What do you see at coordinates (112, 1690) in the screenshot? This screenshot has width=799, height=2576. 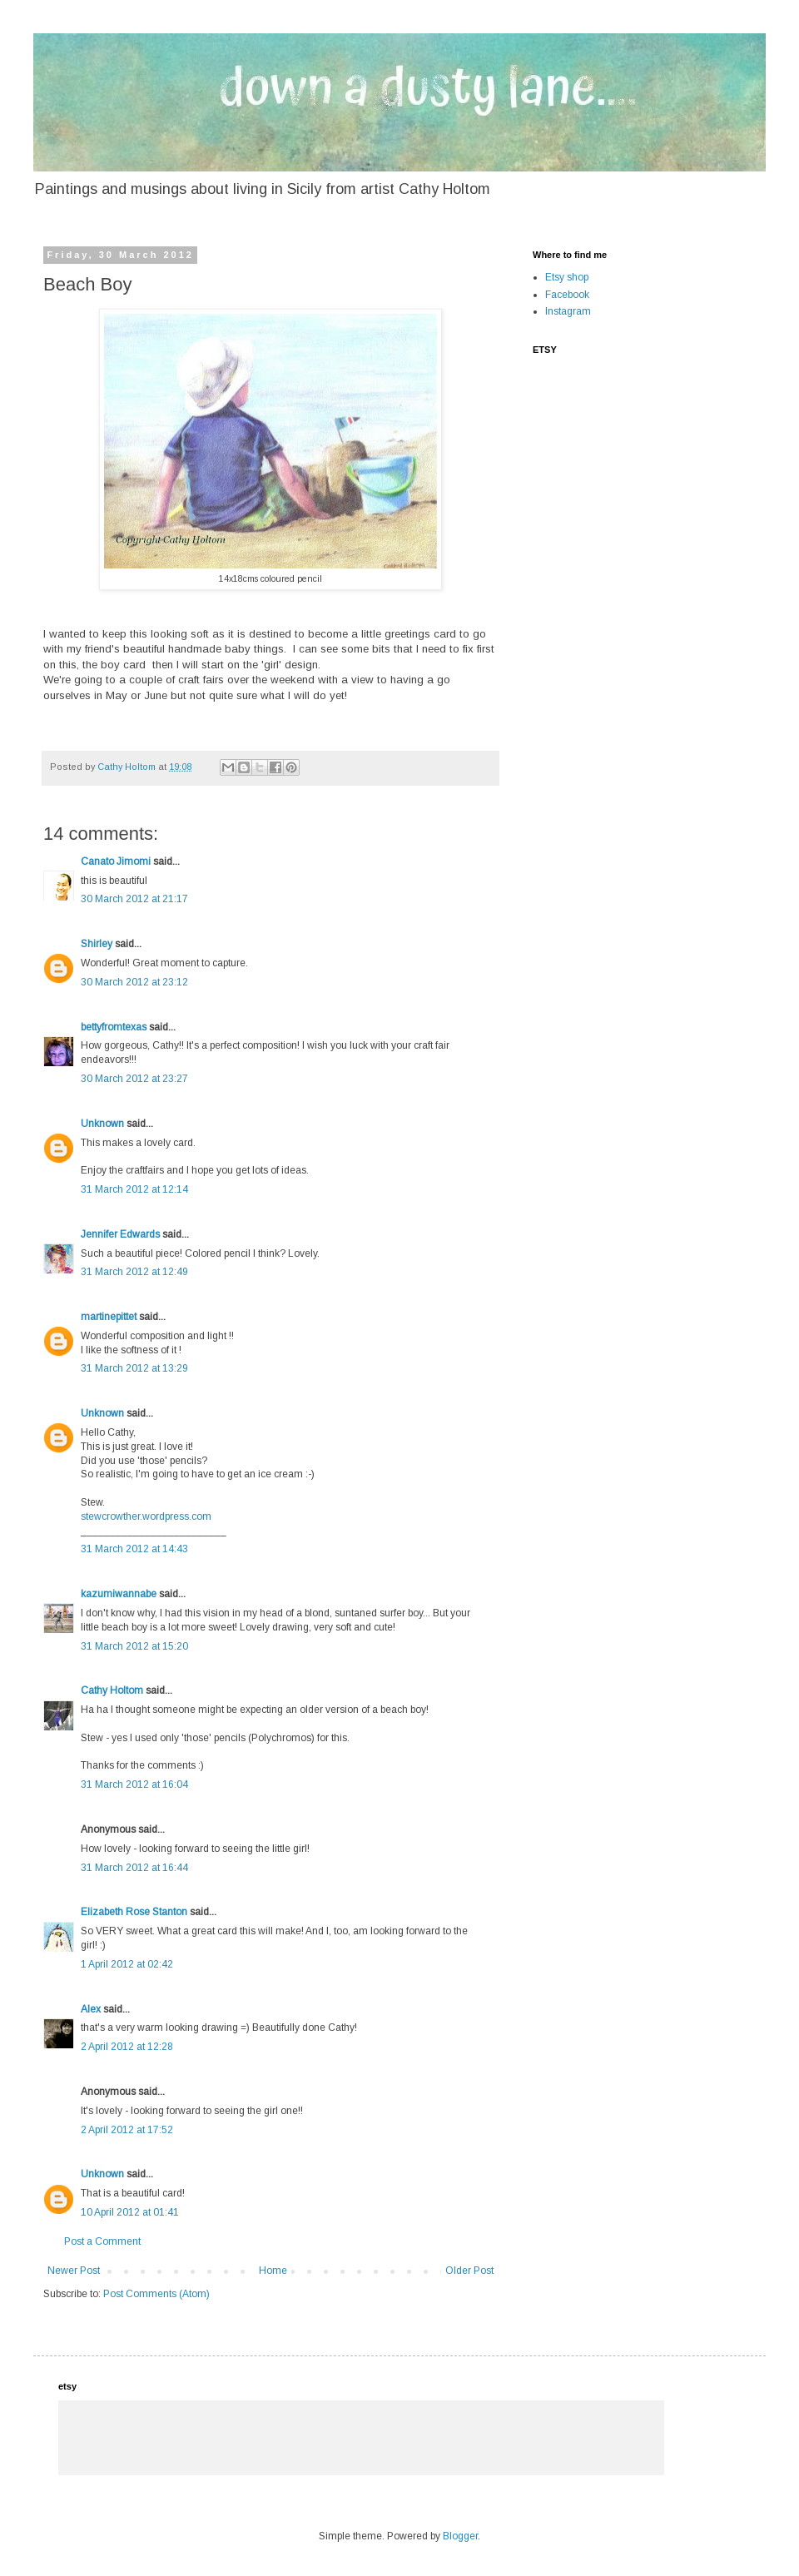 I see `Cathy Holtom` at bounding box center [112, 1690].